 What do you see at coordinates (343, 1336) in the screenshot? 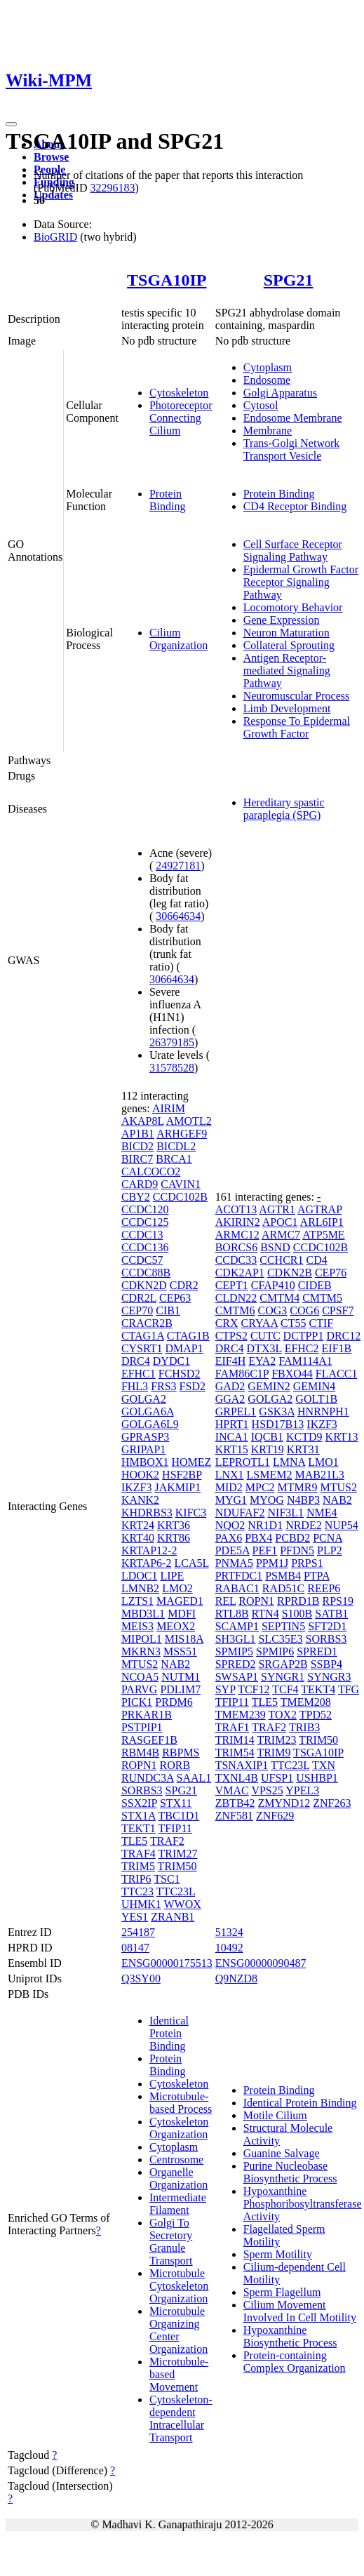
I see `DRC12` at bounding box center [343, 1336].